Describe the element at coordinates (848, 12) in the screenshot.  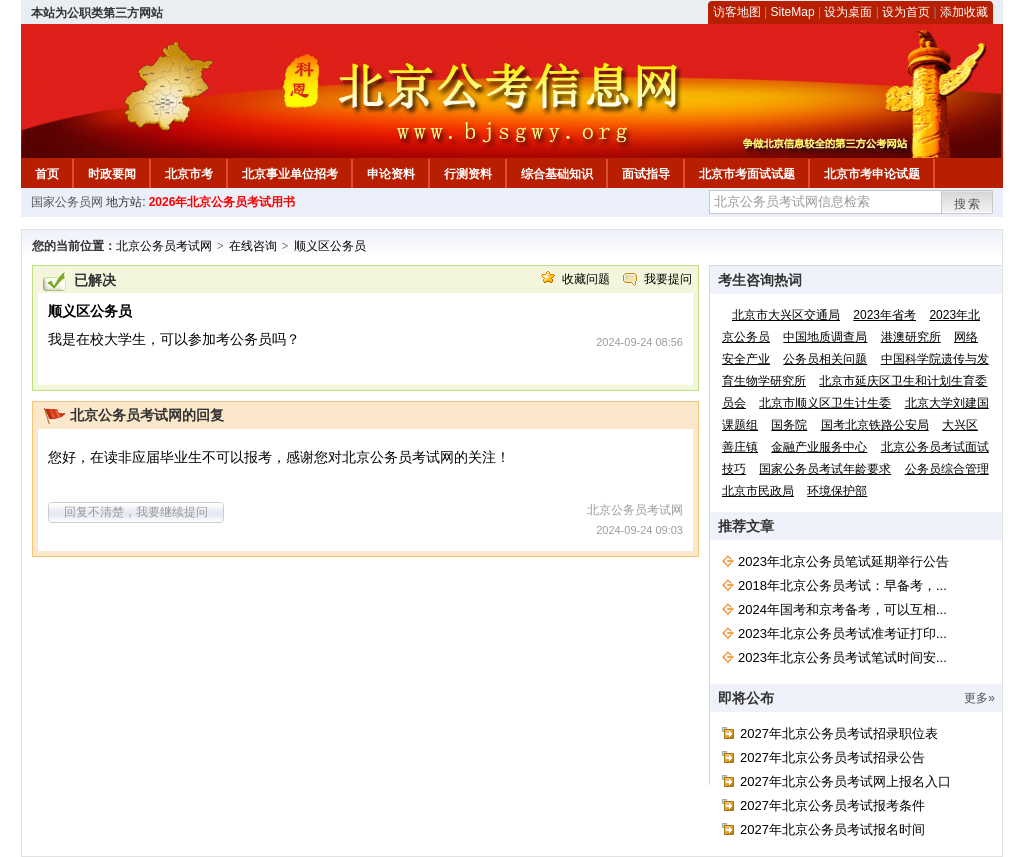
I see `设为桌面` at that location.